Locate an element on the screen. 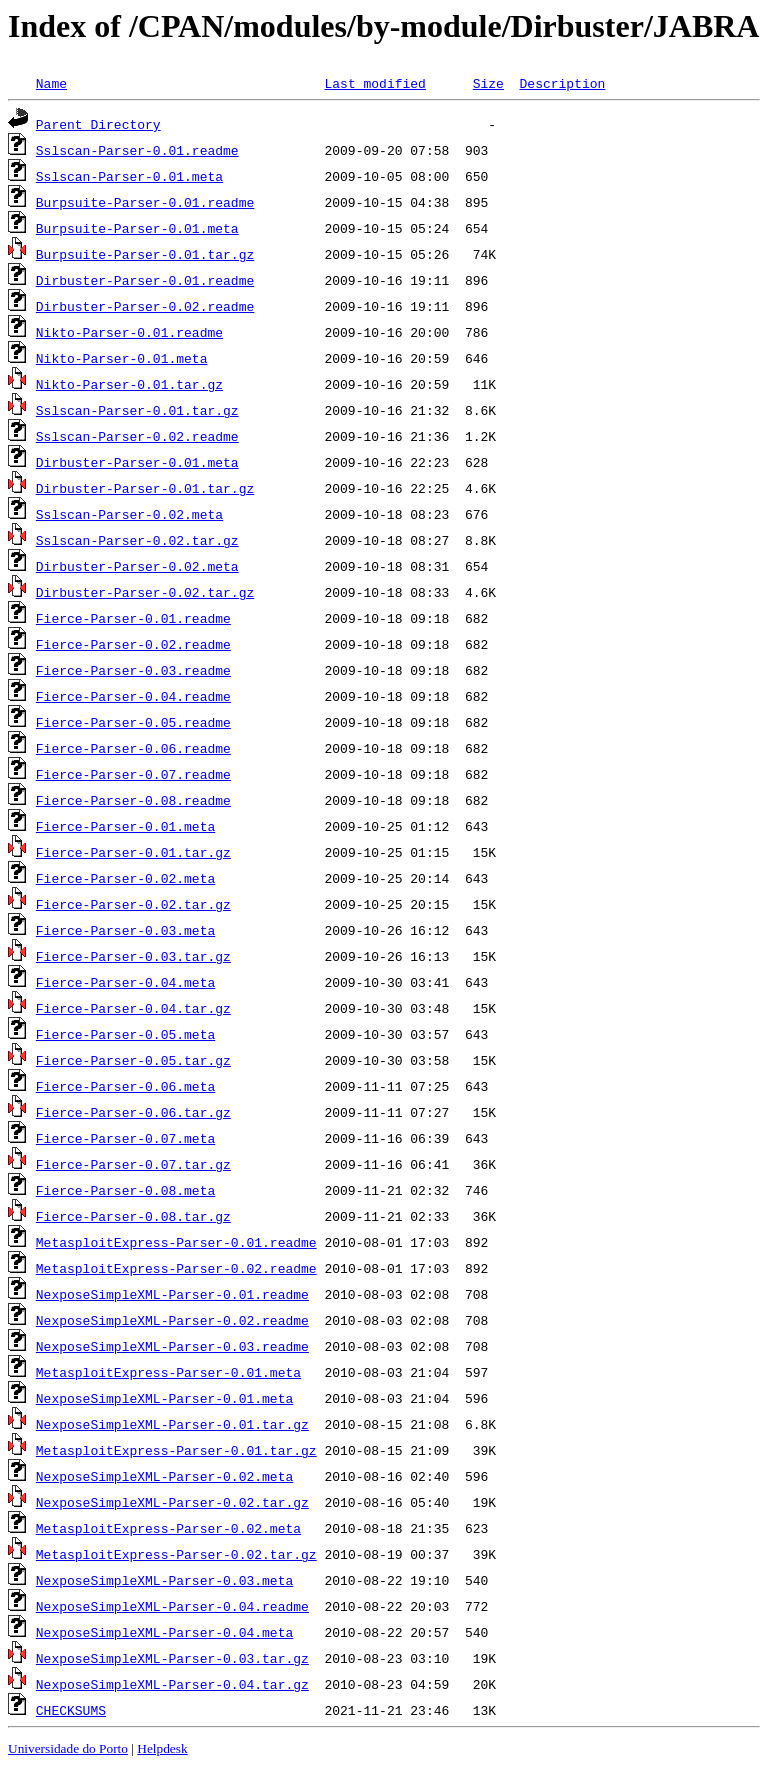  Dirbuster-Parser-0.02.tar.gz is located at coordinates (145, 592).